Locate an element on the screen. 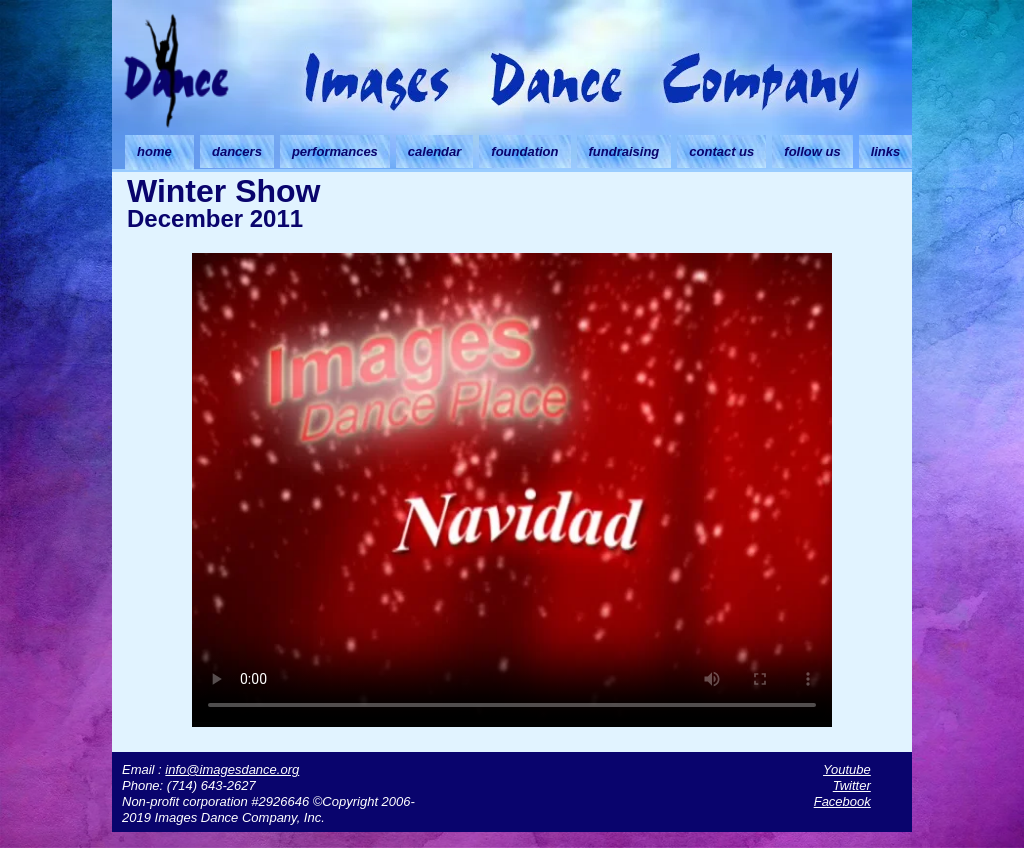 Image resolution: width=1024 pixels, height=848 pixels. info@imagesdance.org is located at coordinates (232, 769).